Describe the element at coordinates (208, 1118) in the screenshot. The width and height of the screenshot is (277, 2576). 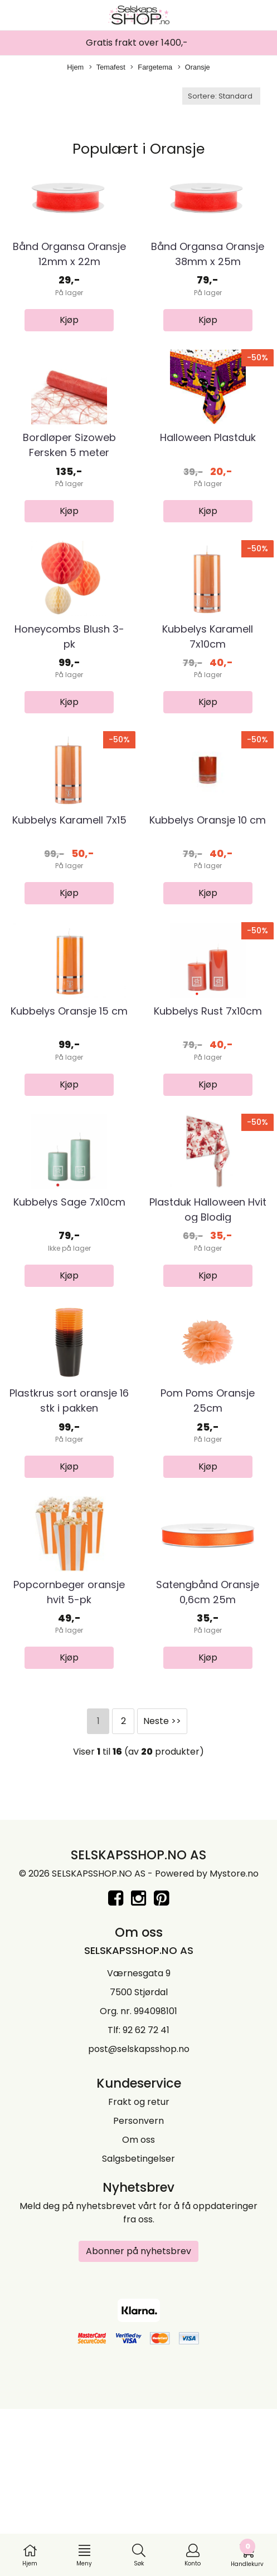
I see `Kubbelys Rust 7x10cm` at that location.